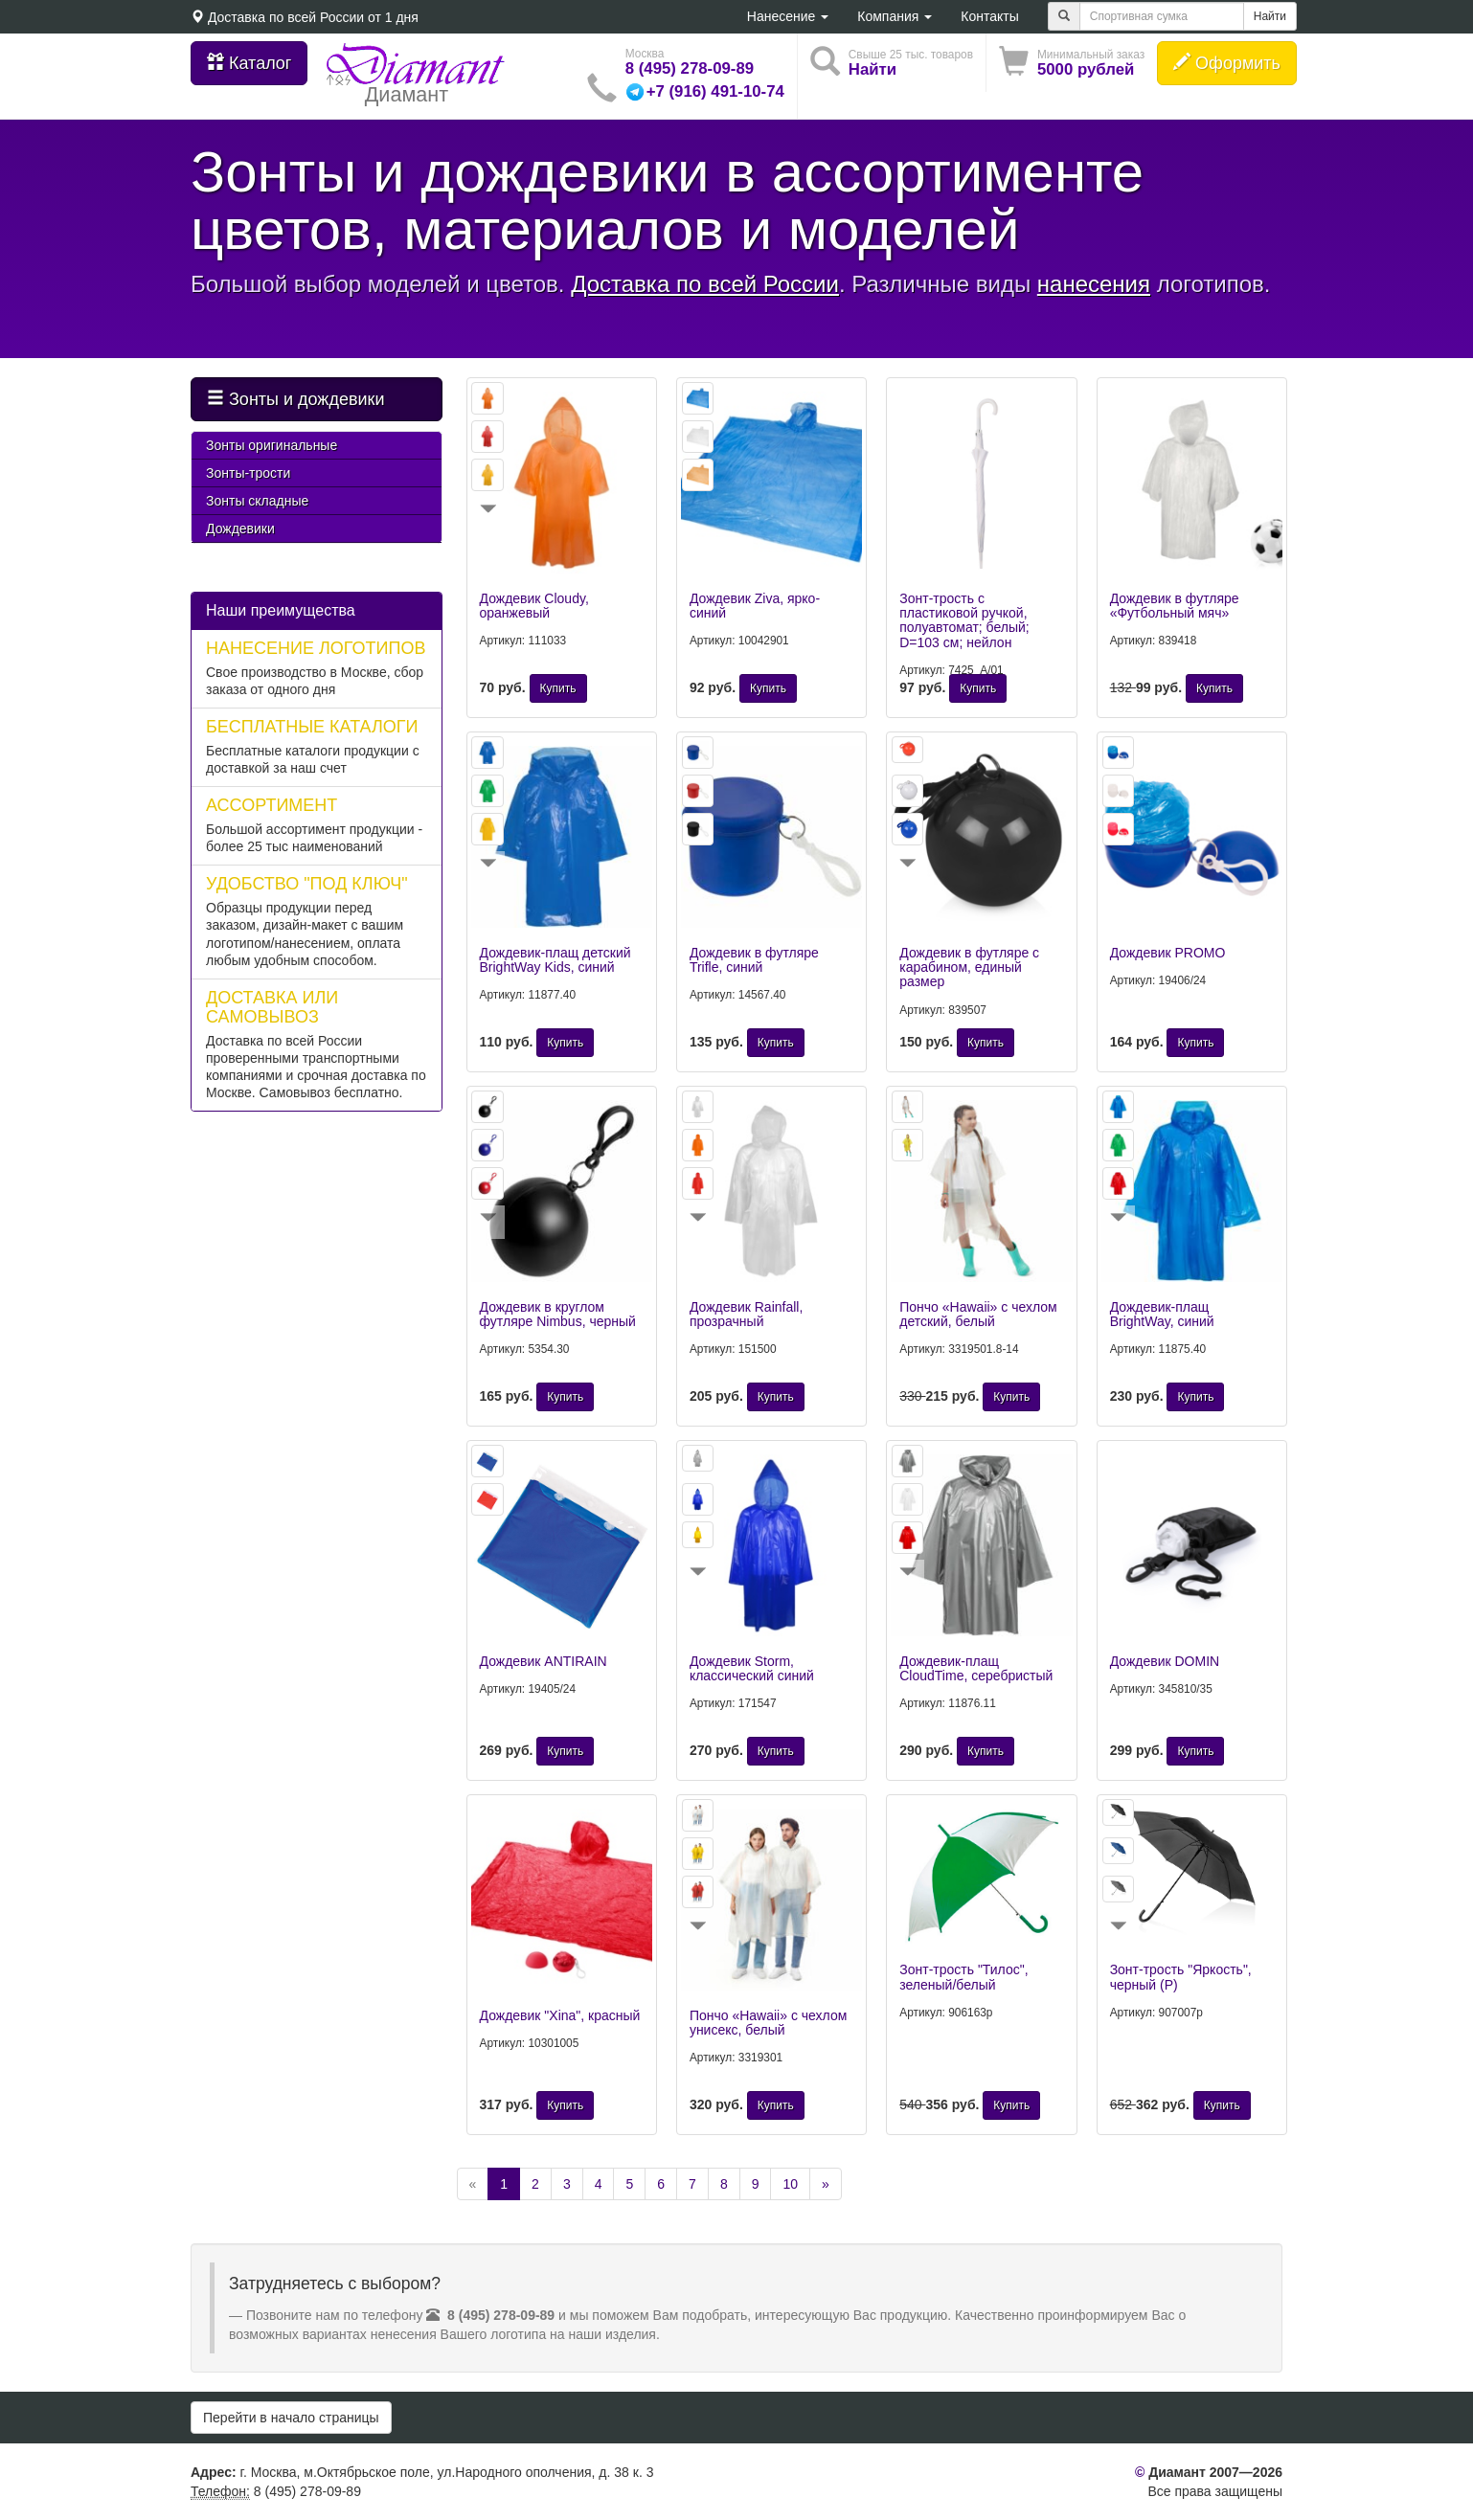 This screenshot has width=1473, height=2520. I want to click on Дождевик DOMIN, so click(1165, 1661).